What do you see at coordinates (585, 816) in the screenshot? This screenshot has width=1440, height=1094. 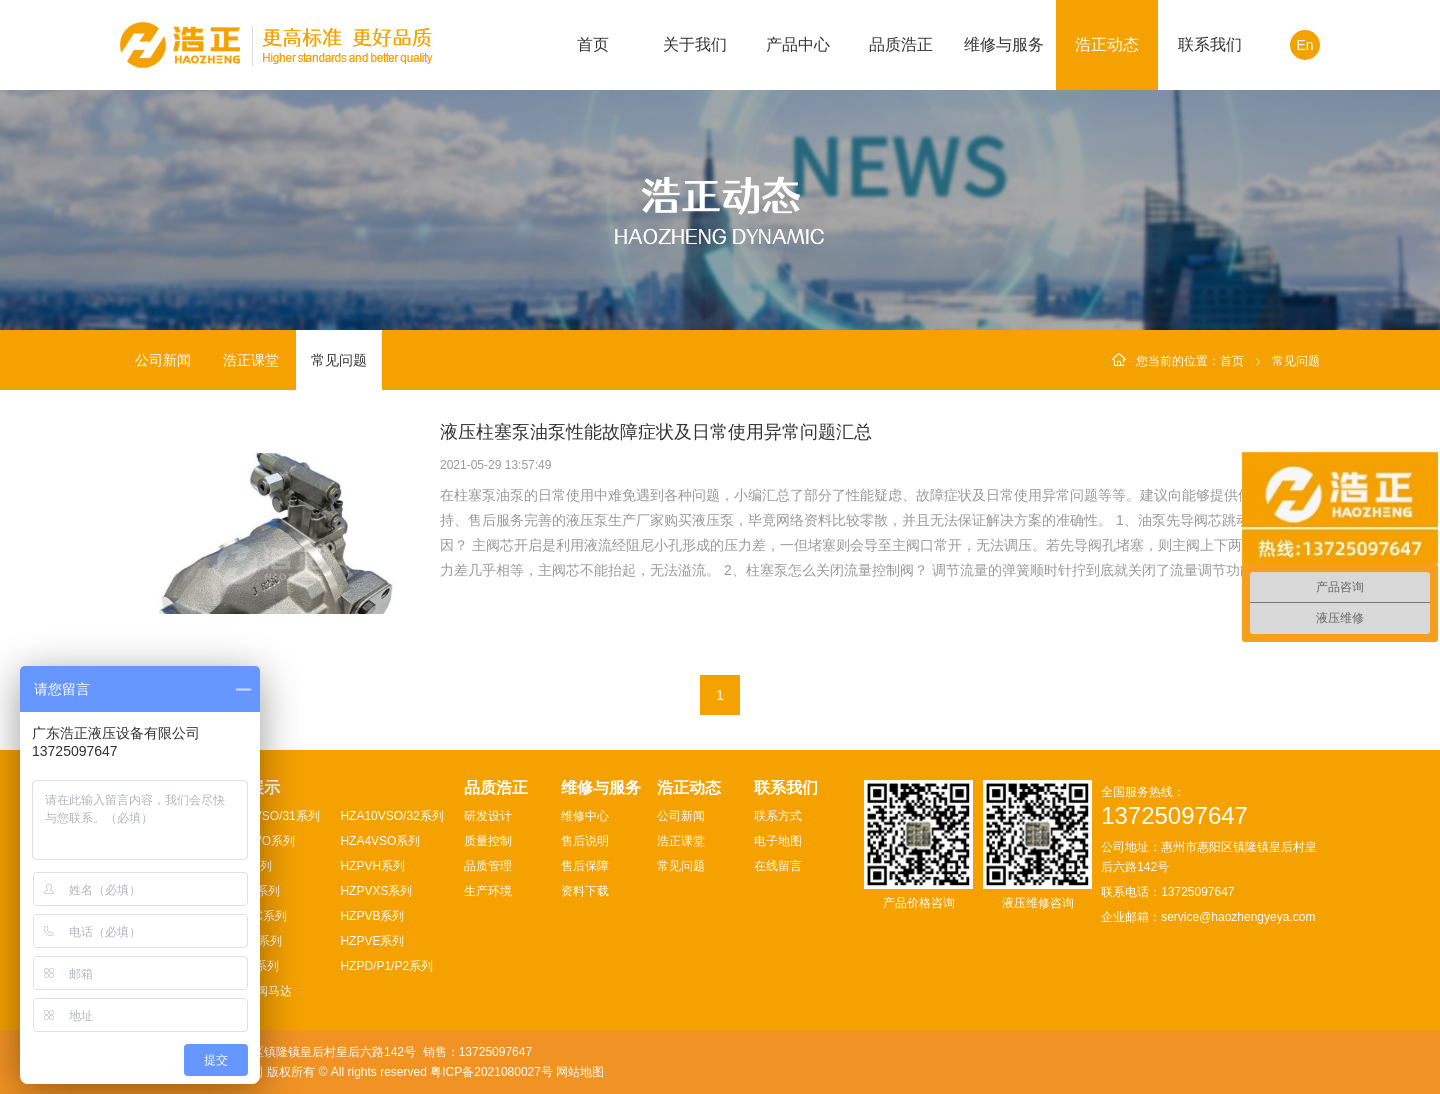 I see `维修中心` at bounding box center [585, 816].